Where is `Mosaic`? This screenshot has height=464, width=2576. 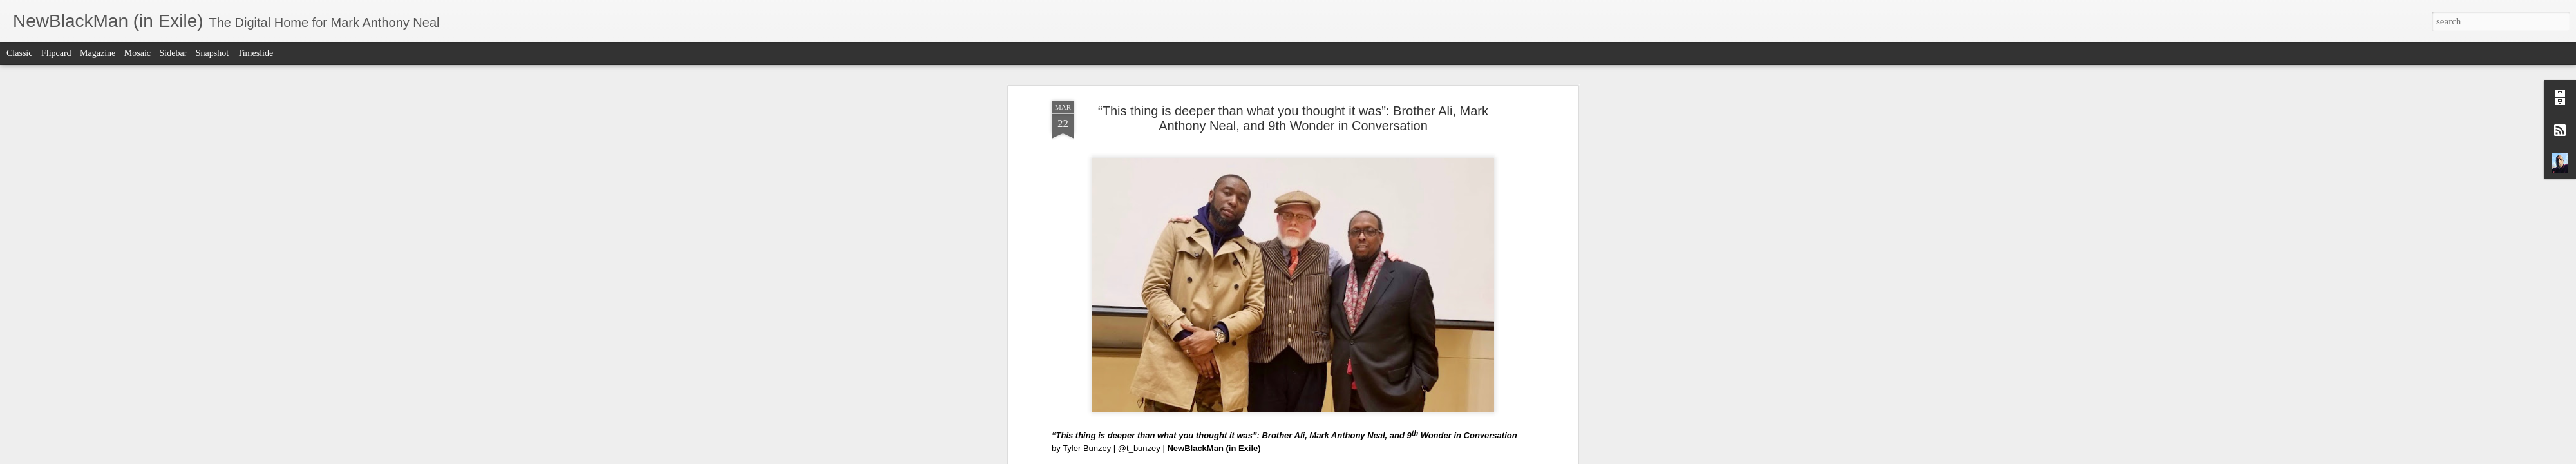 Mosaic is located at coordinates (137, 53).